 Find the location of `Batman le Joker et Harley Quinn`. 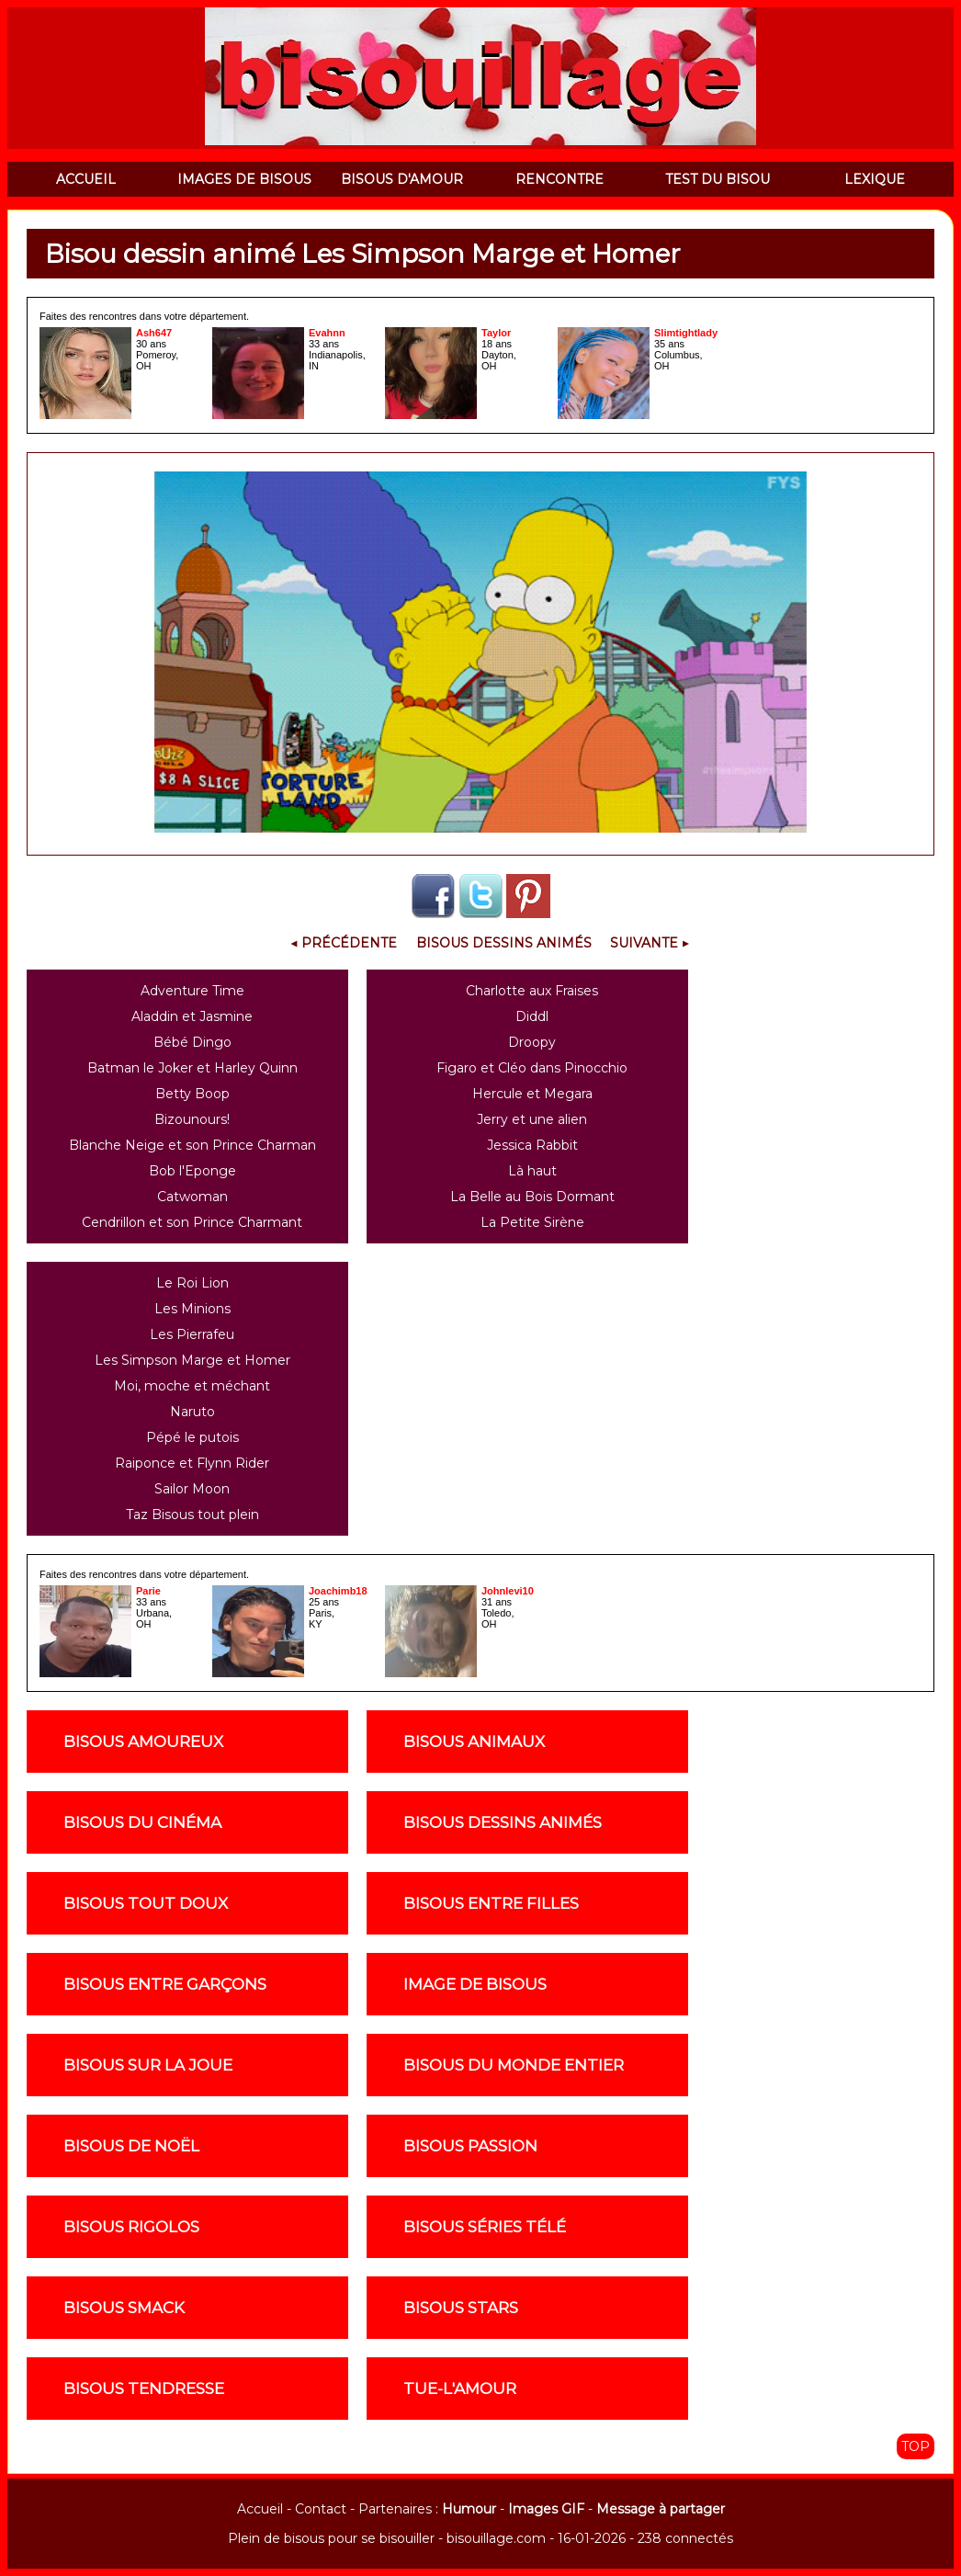

Batman le Joker et Harley Quinn is located at coordinates (192, 1068).